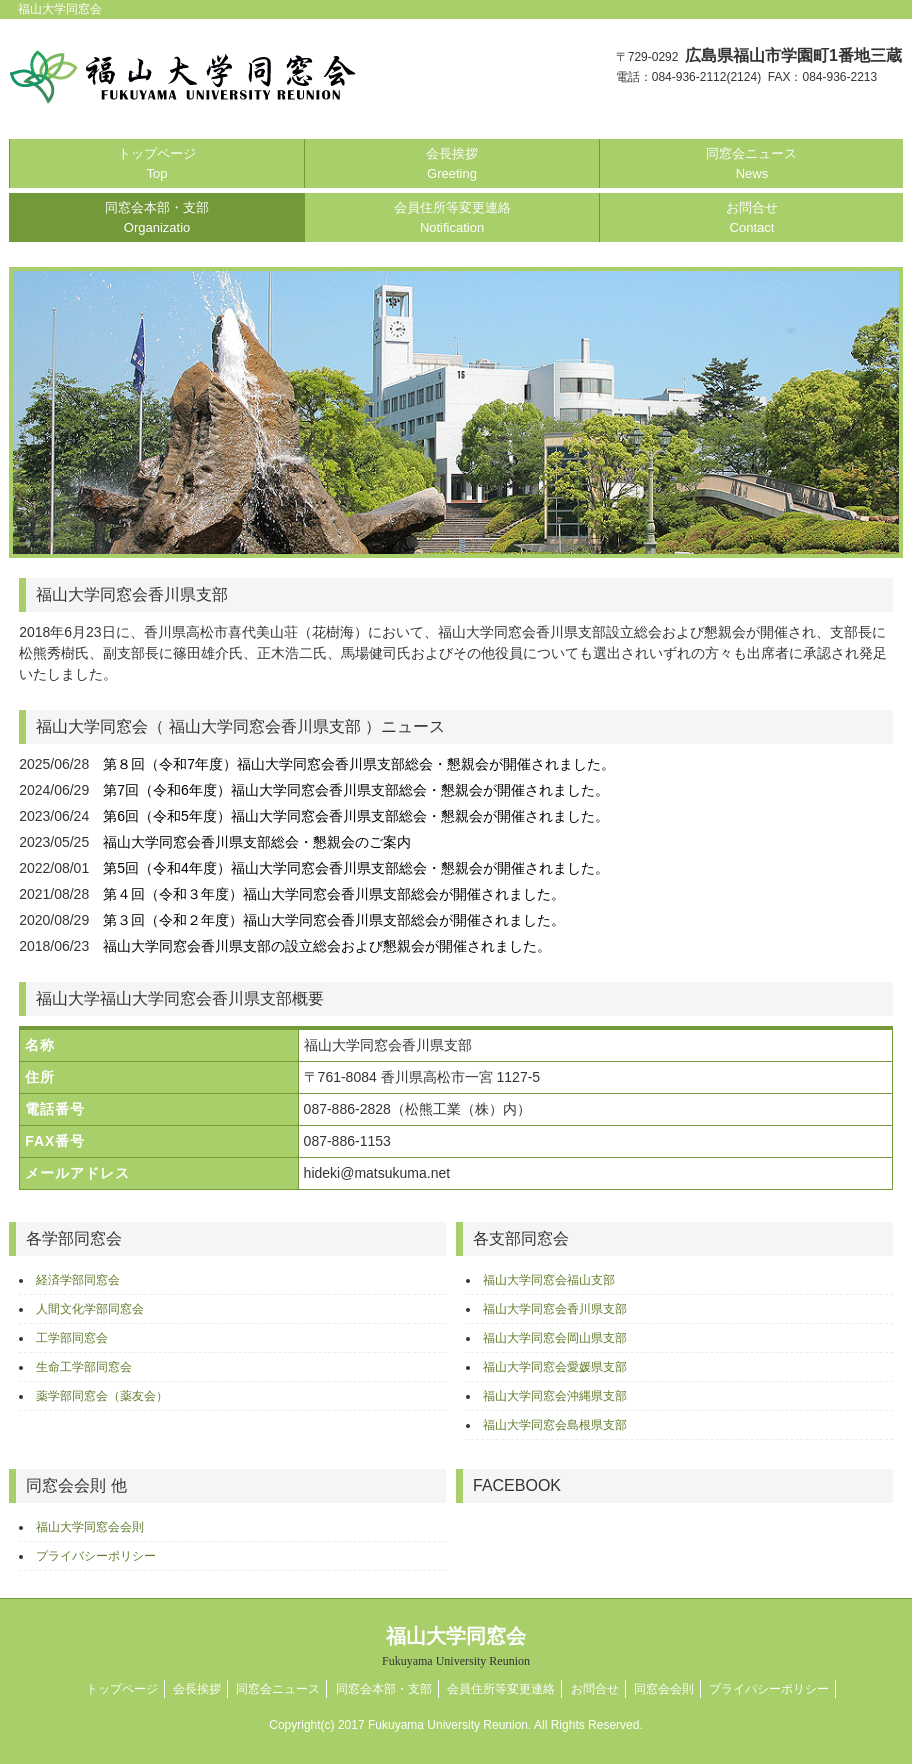 The height and width of the screenshot is (1764, 912). What do you see at coordinates (72, 1338) in the screenshot?
I see `工学部同窓会` at bounding box center [72, 1338].